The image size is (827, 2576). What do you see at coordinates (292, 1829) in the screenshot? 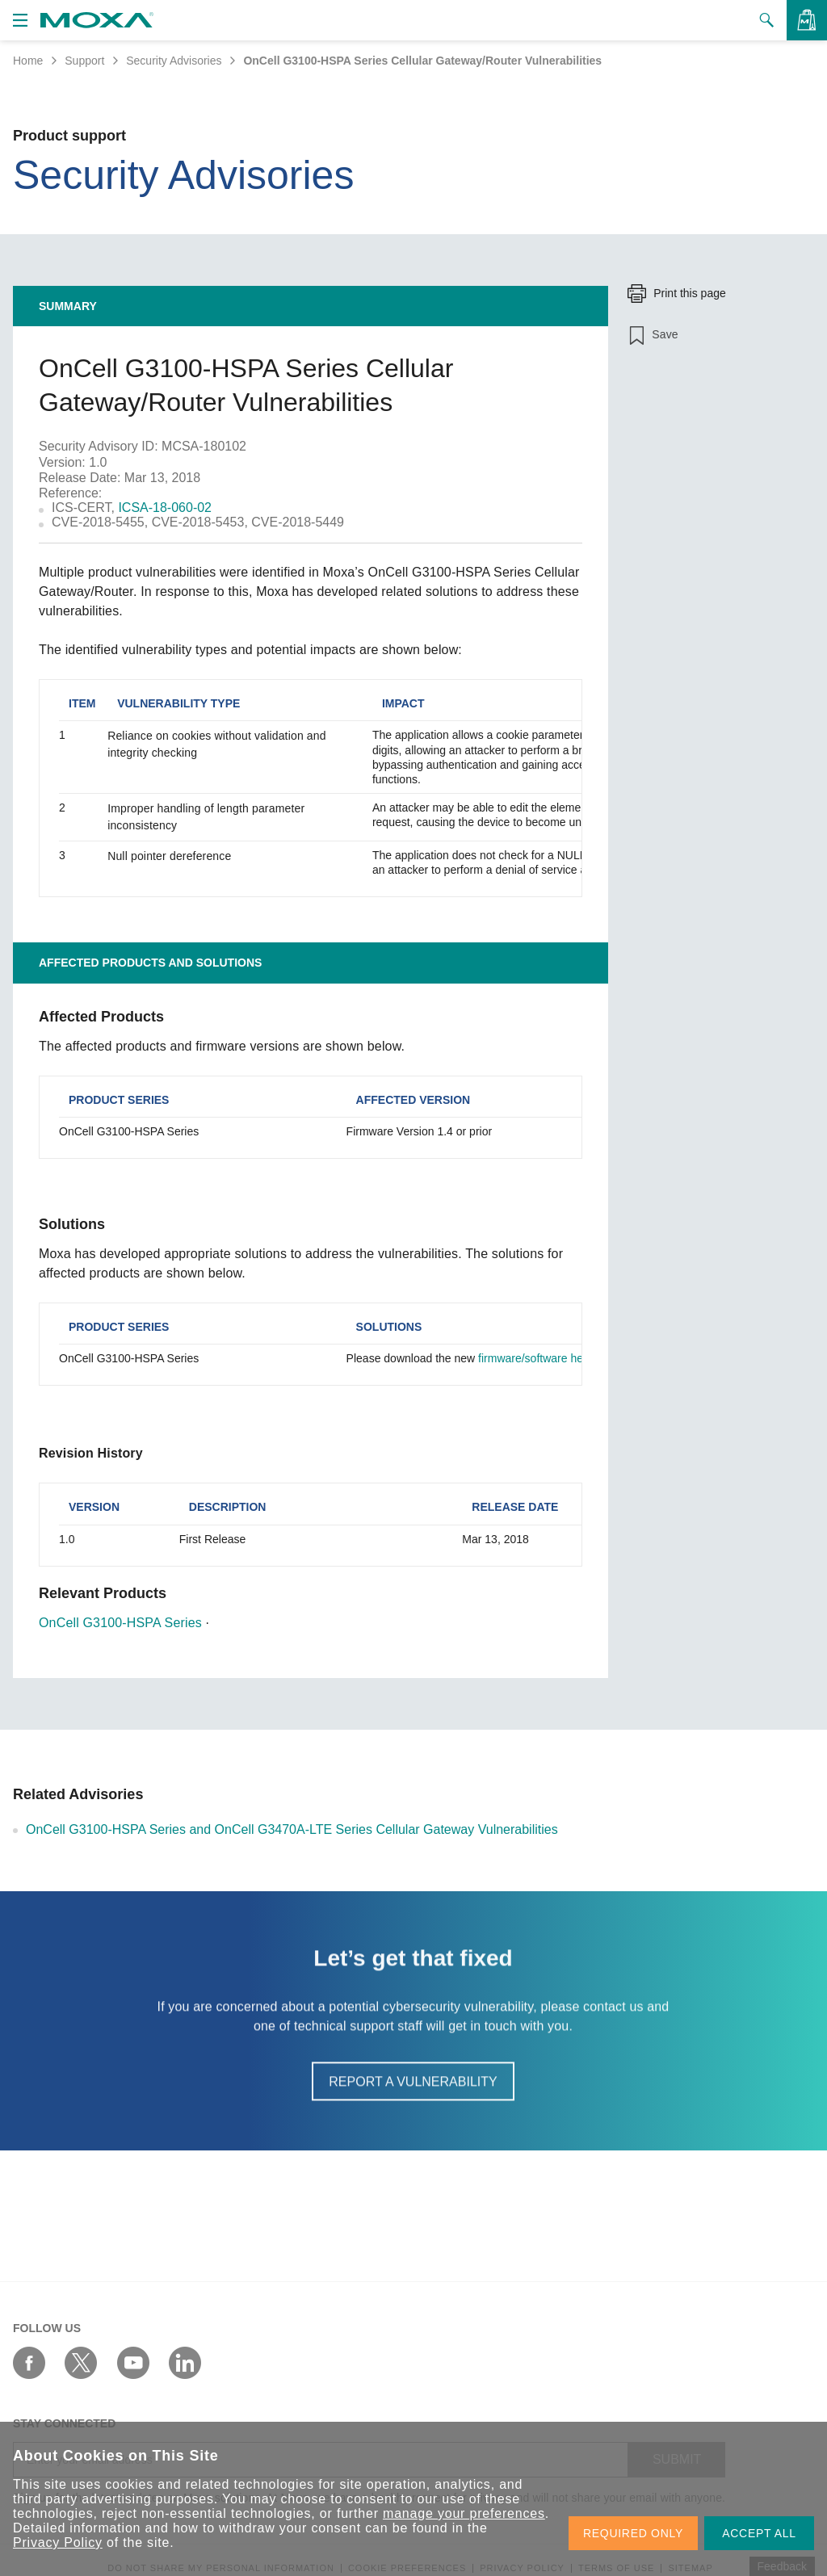
I see `OnCell G3100-HSPA Series and OnCell G3470A-LTE Series Cellular Gateway Vulnerabilities` at bounding box center [292, 1829].